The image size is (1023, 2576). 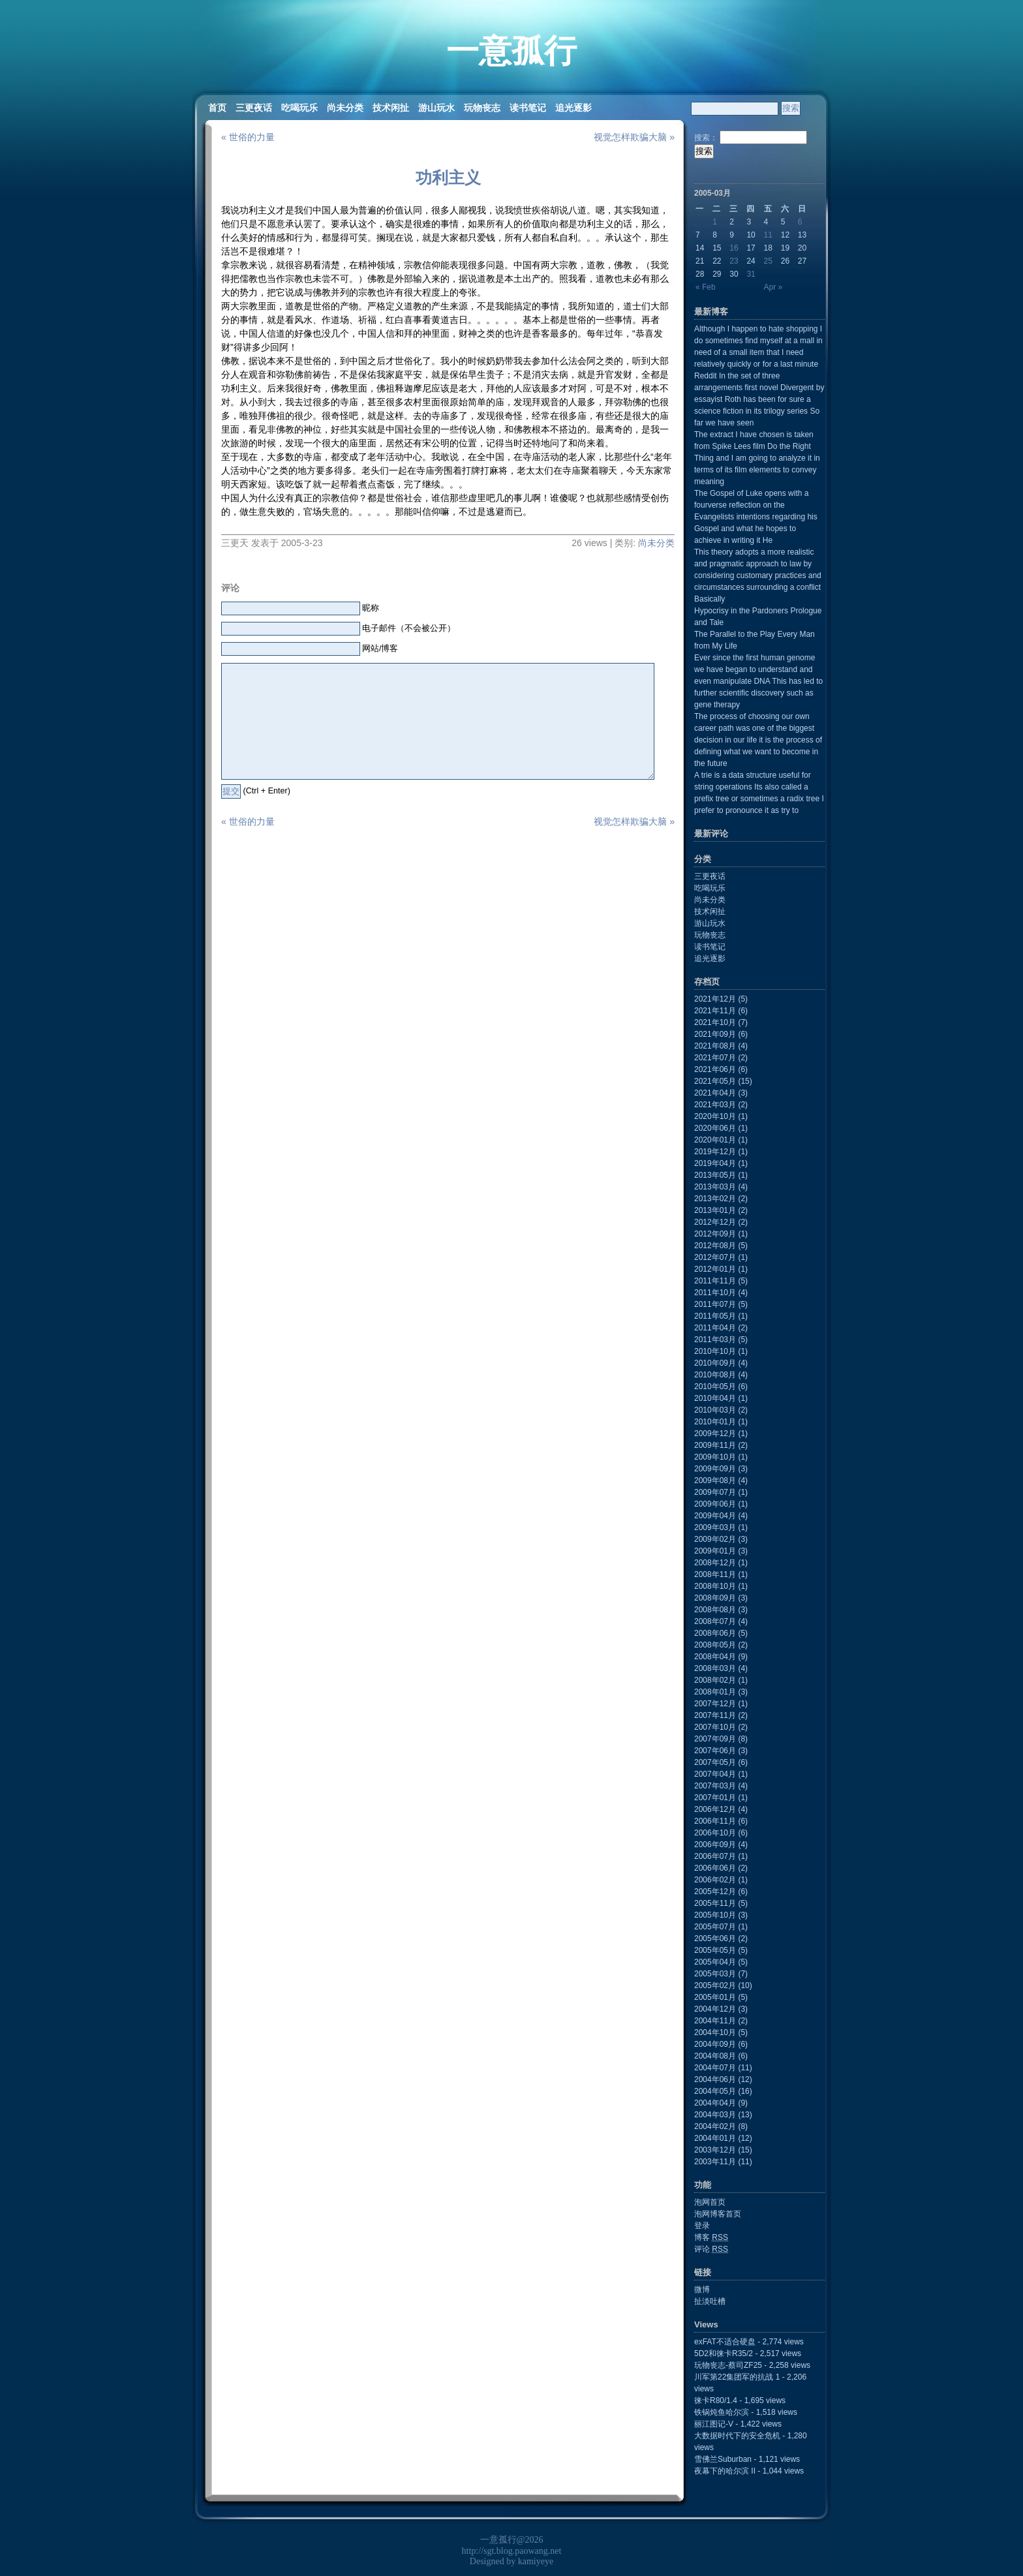 I want to click on 技术闲扯, so click(x=391, y=107).